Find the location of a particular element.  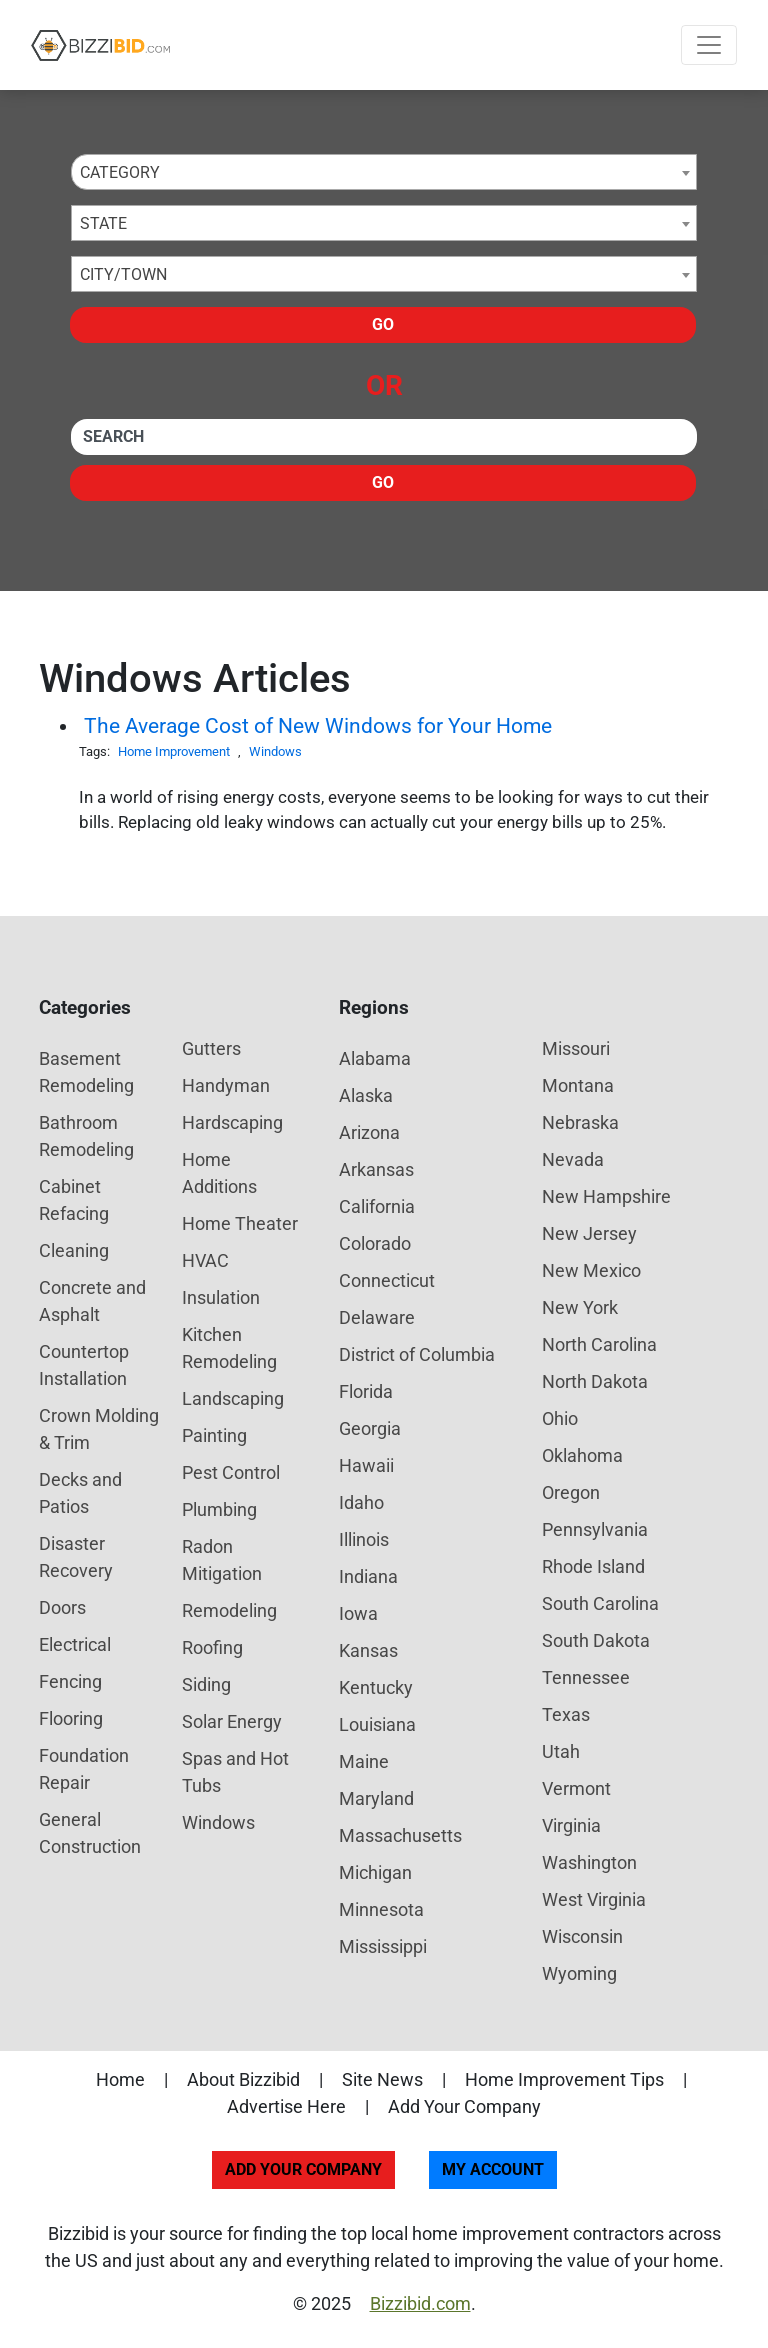

[combobox] is located at coordinates (384, 172).